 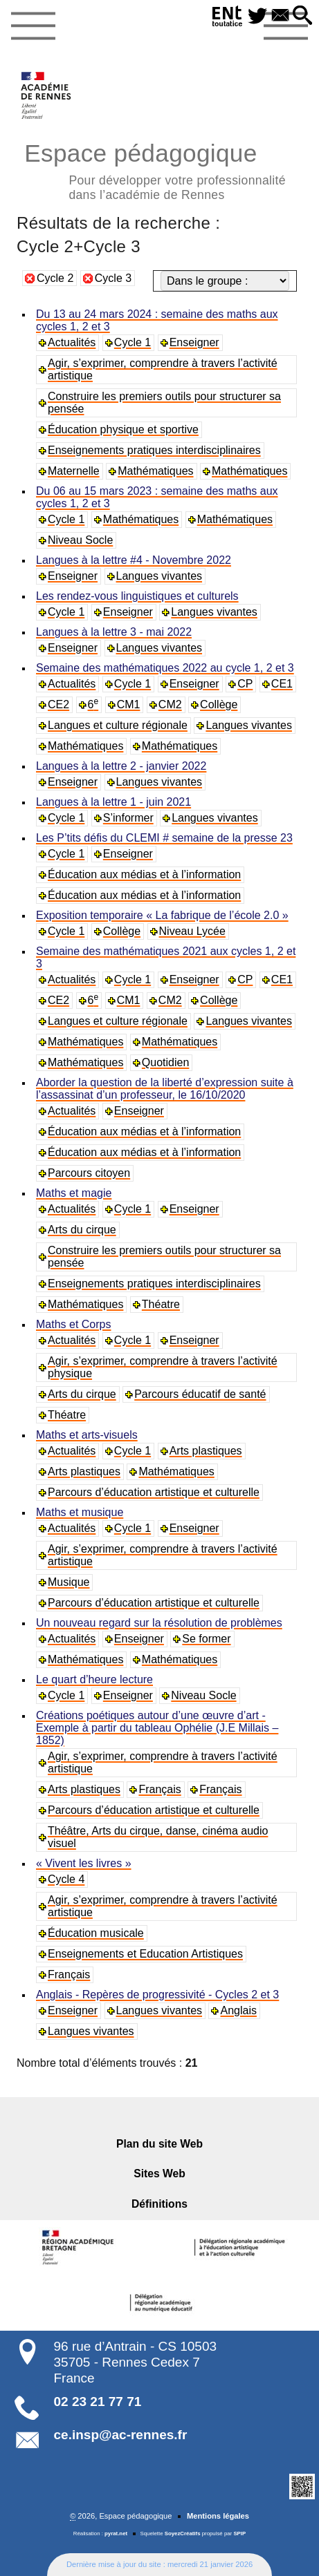 What do you see at coordinates (74, 471) in the screenshot?
I see `Maternelle` at bounding box center [74, 471].